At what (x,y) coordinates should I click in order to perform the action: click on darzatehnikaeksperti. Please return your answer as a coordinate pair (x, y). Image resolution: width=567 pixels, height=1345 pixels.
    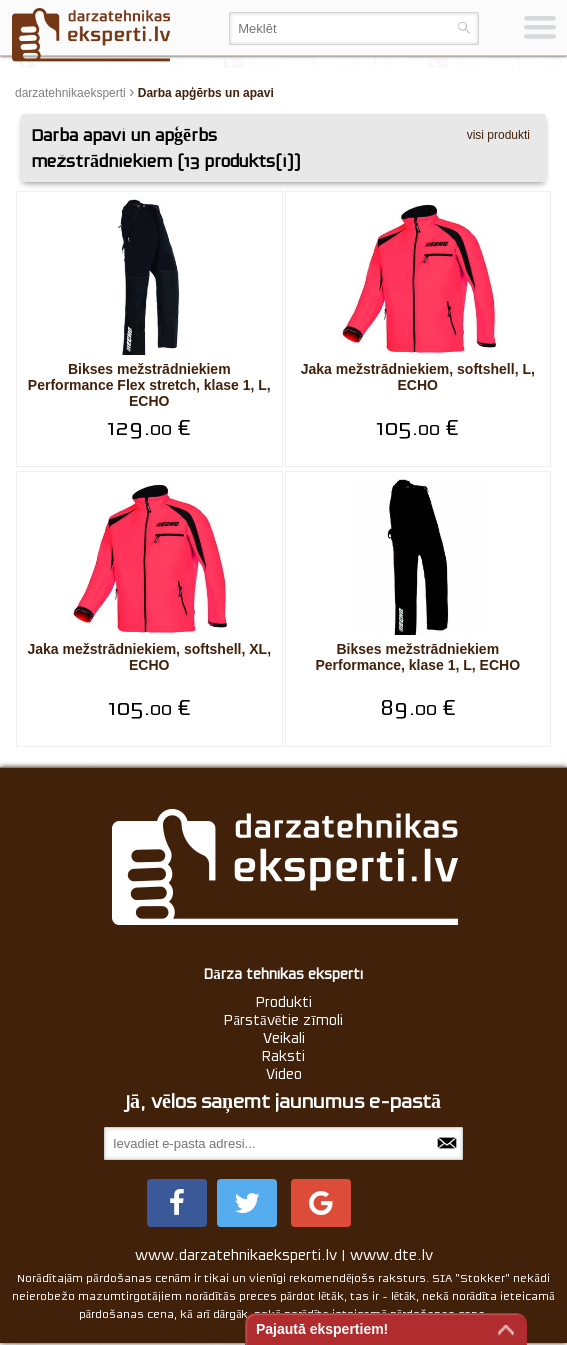
    Looking at the image, I should click on (70, 93).